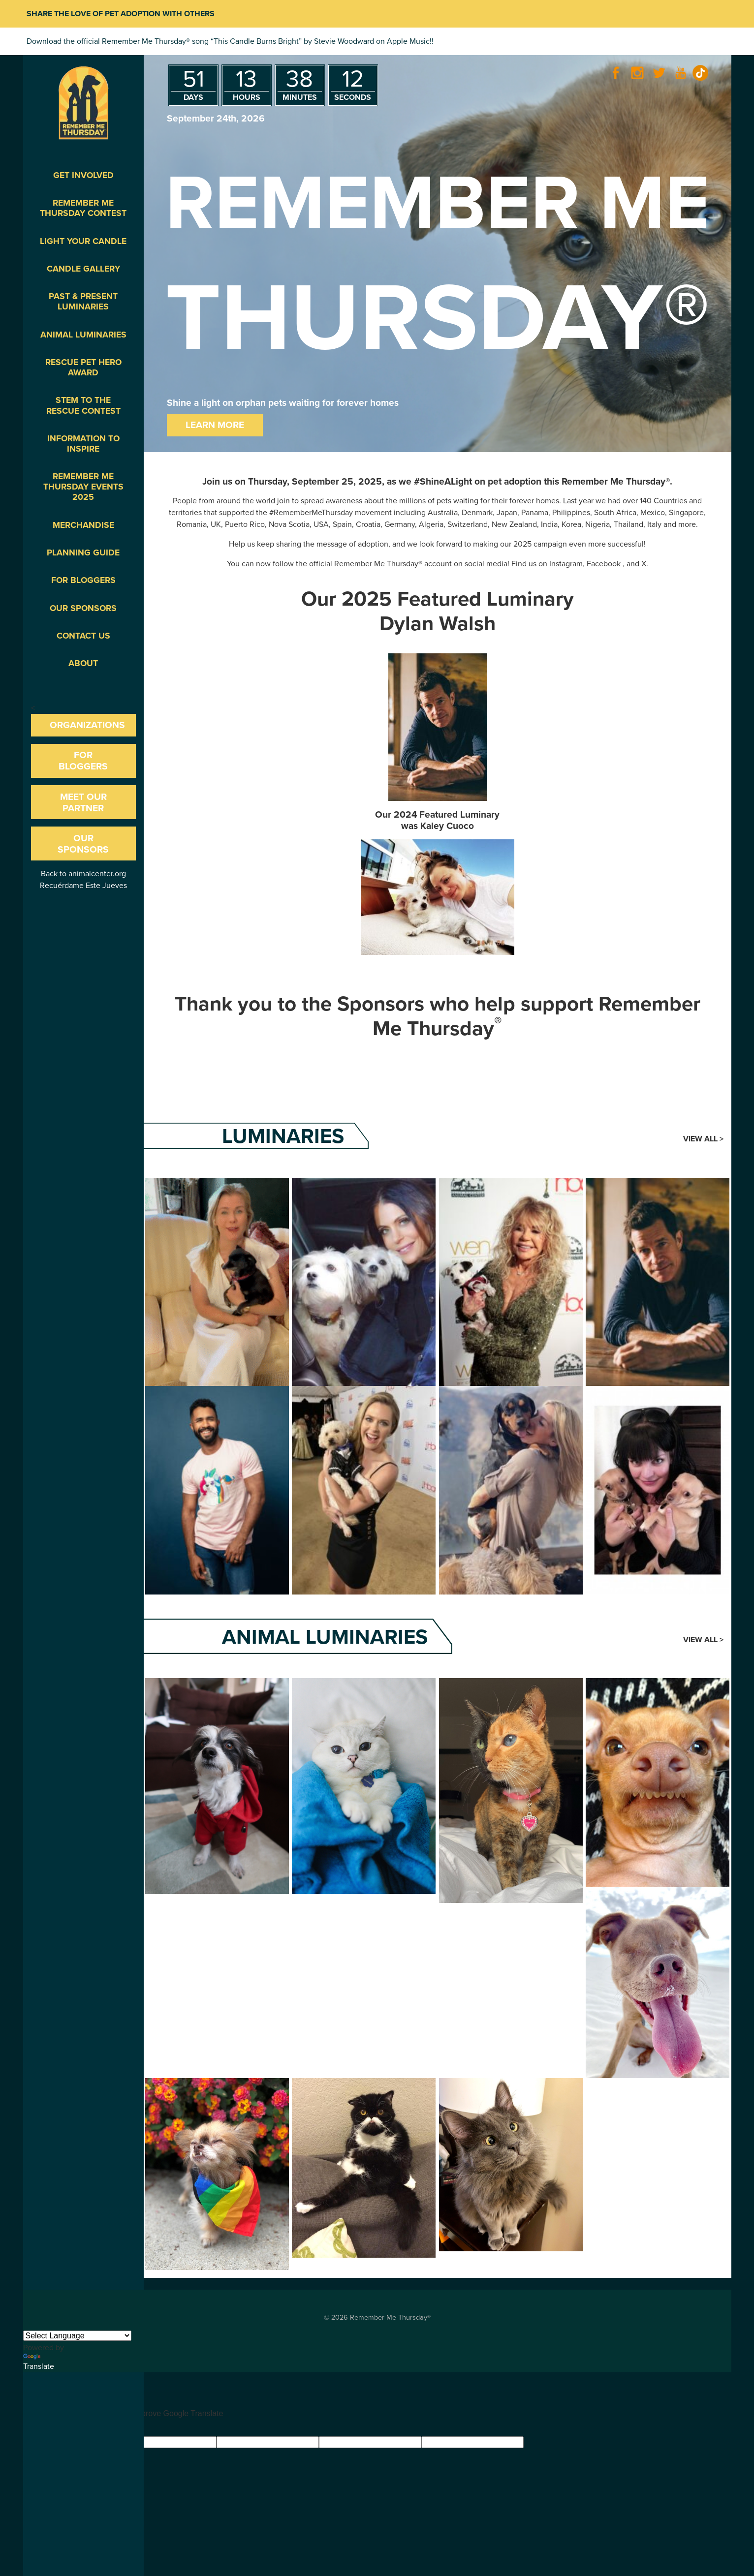  What do you see at coordinates (604, 564) in the screenshot?
I see `Facebook` at bounding box center [604, 564].